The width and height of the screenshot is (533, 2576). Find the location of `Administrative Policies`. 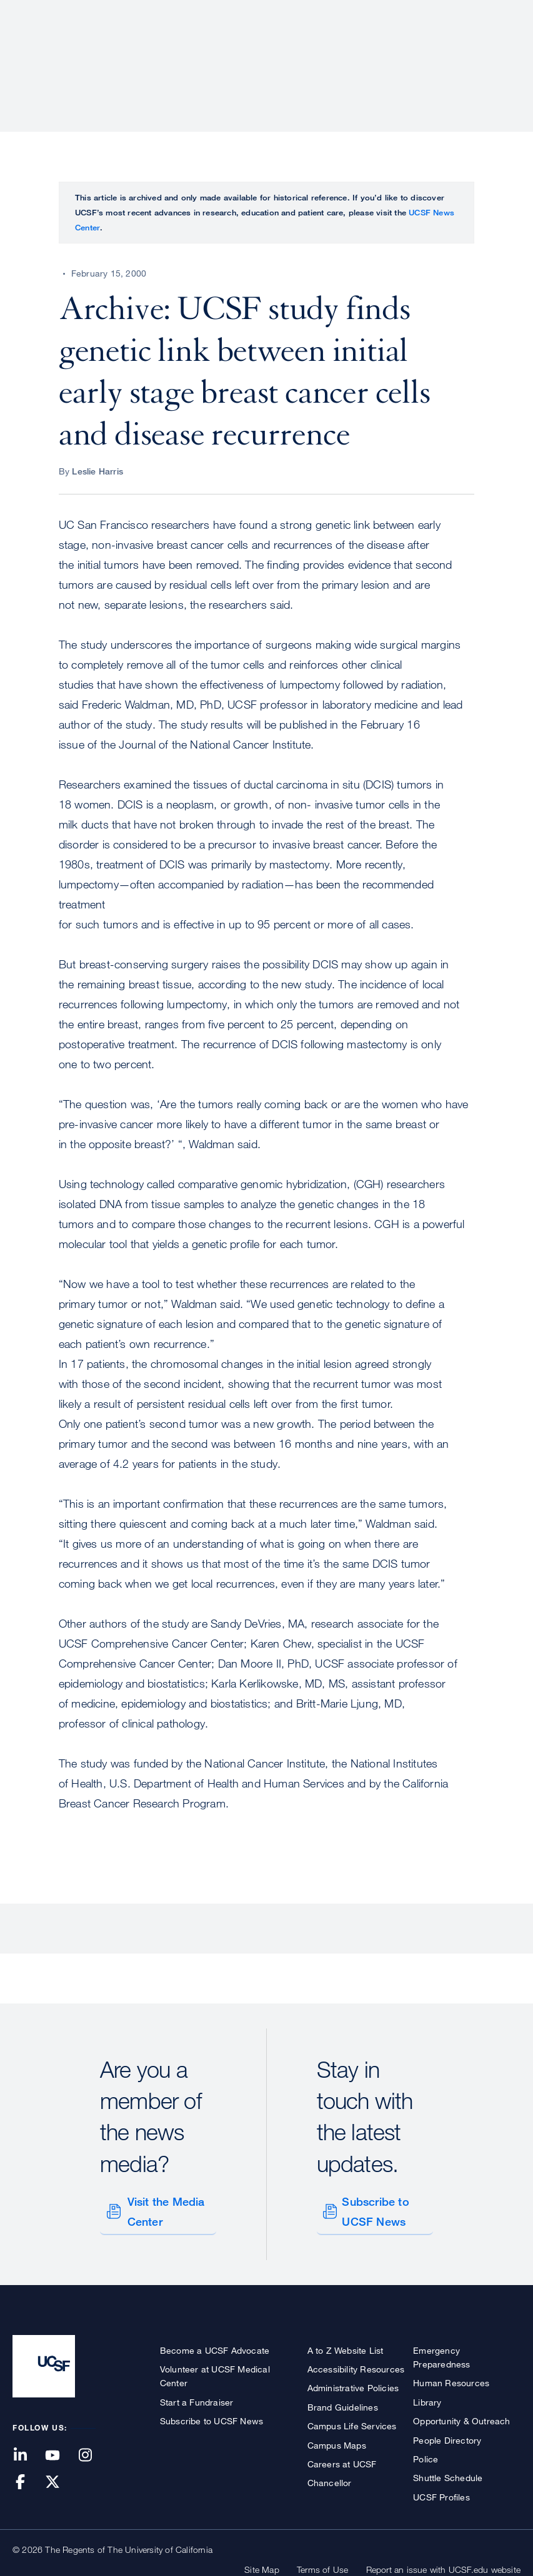

Administrative Policies is located at coordinates (353, 2383).